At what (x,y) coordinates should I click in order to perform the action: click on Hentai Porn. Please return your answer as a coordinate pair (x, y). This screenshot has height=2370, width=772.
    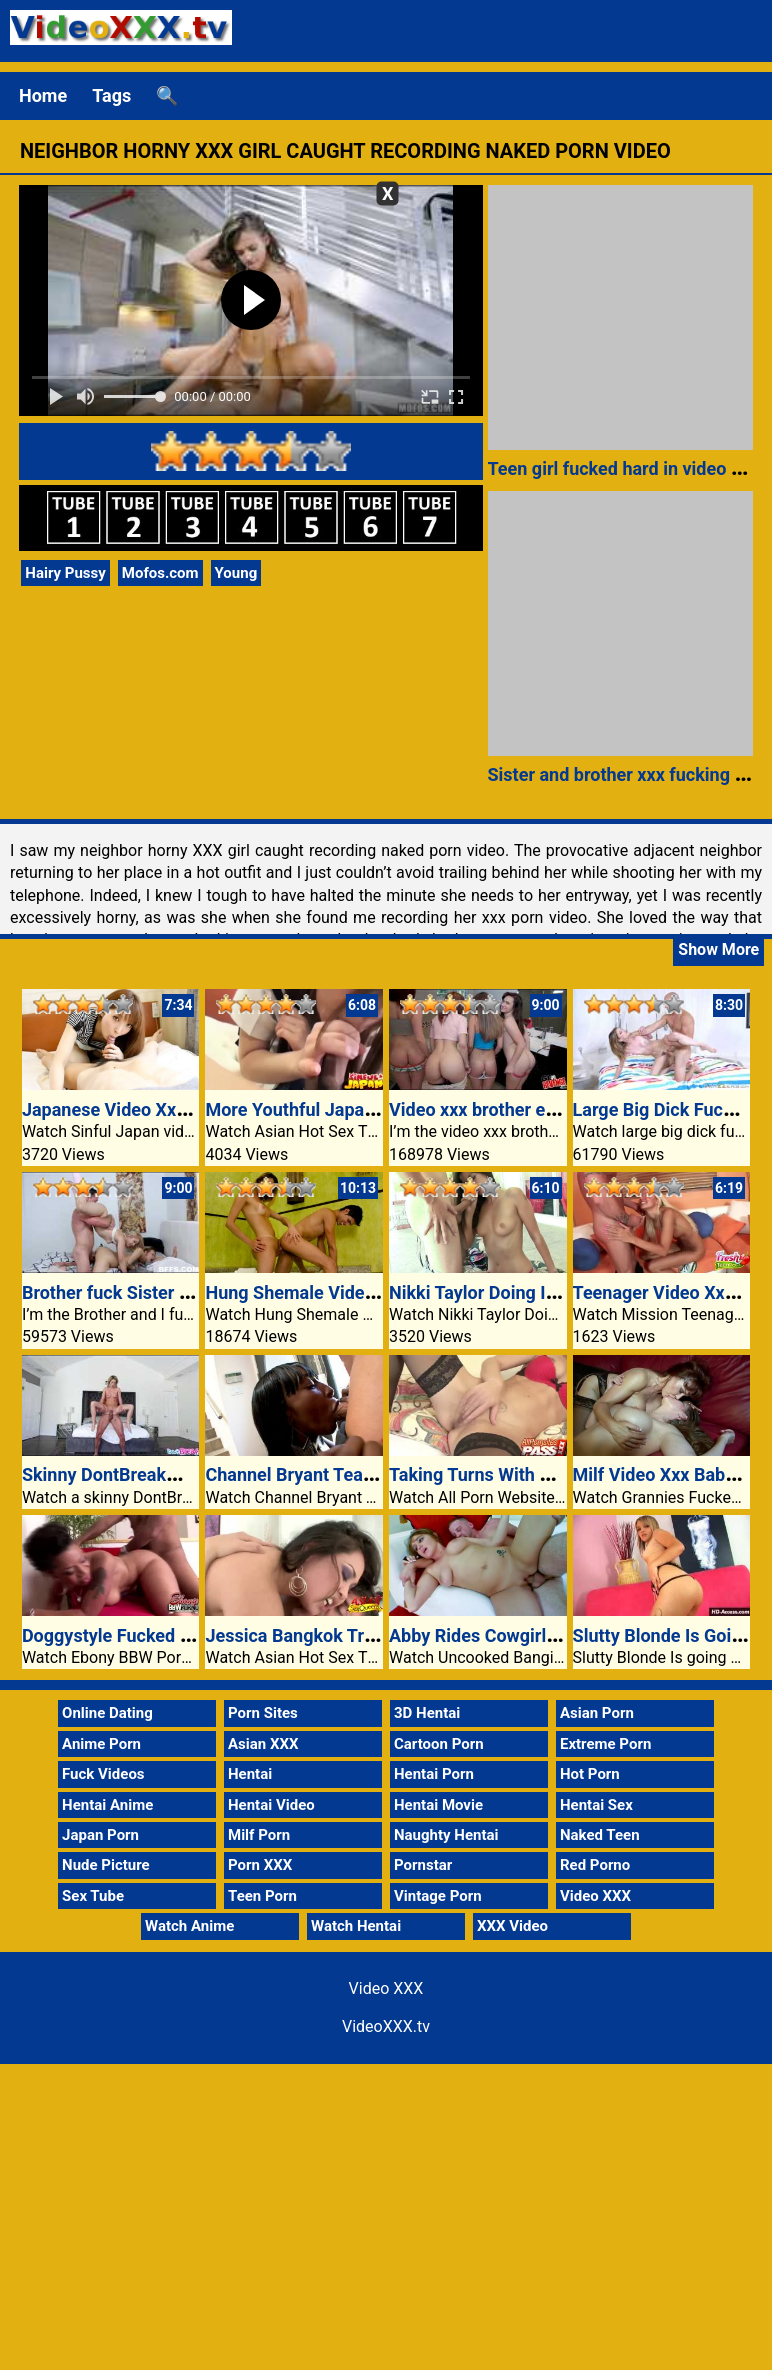
    Looking at the image, I should click on (434, 1774).